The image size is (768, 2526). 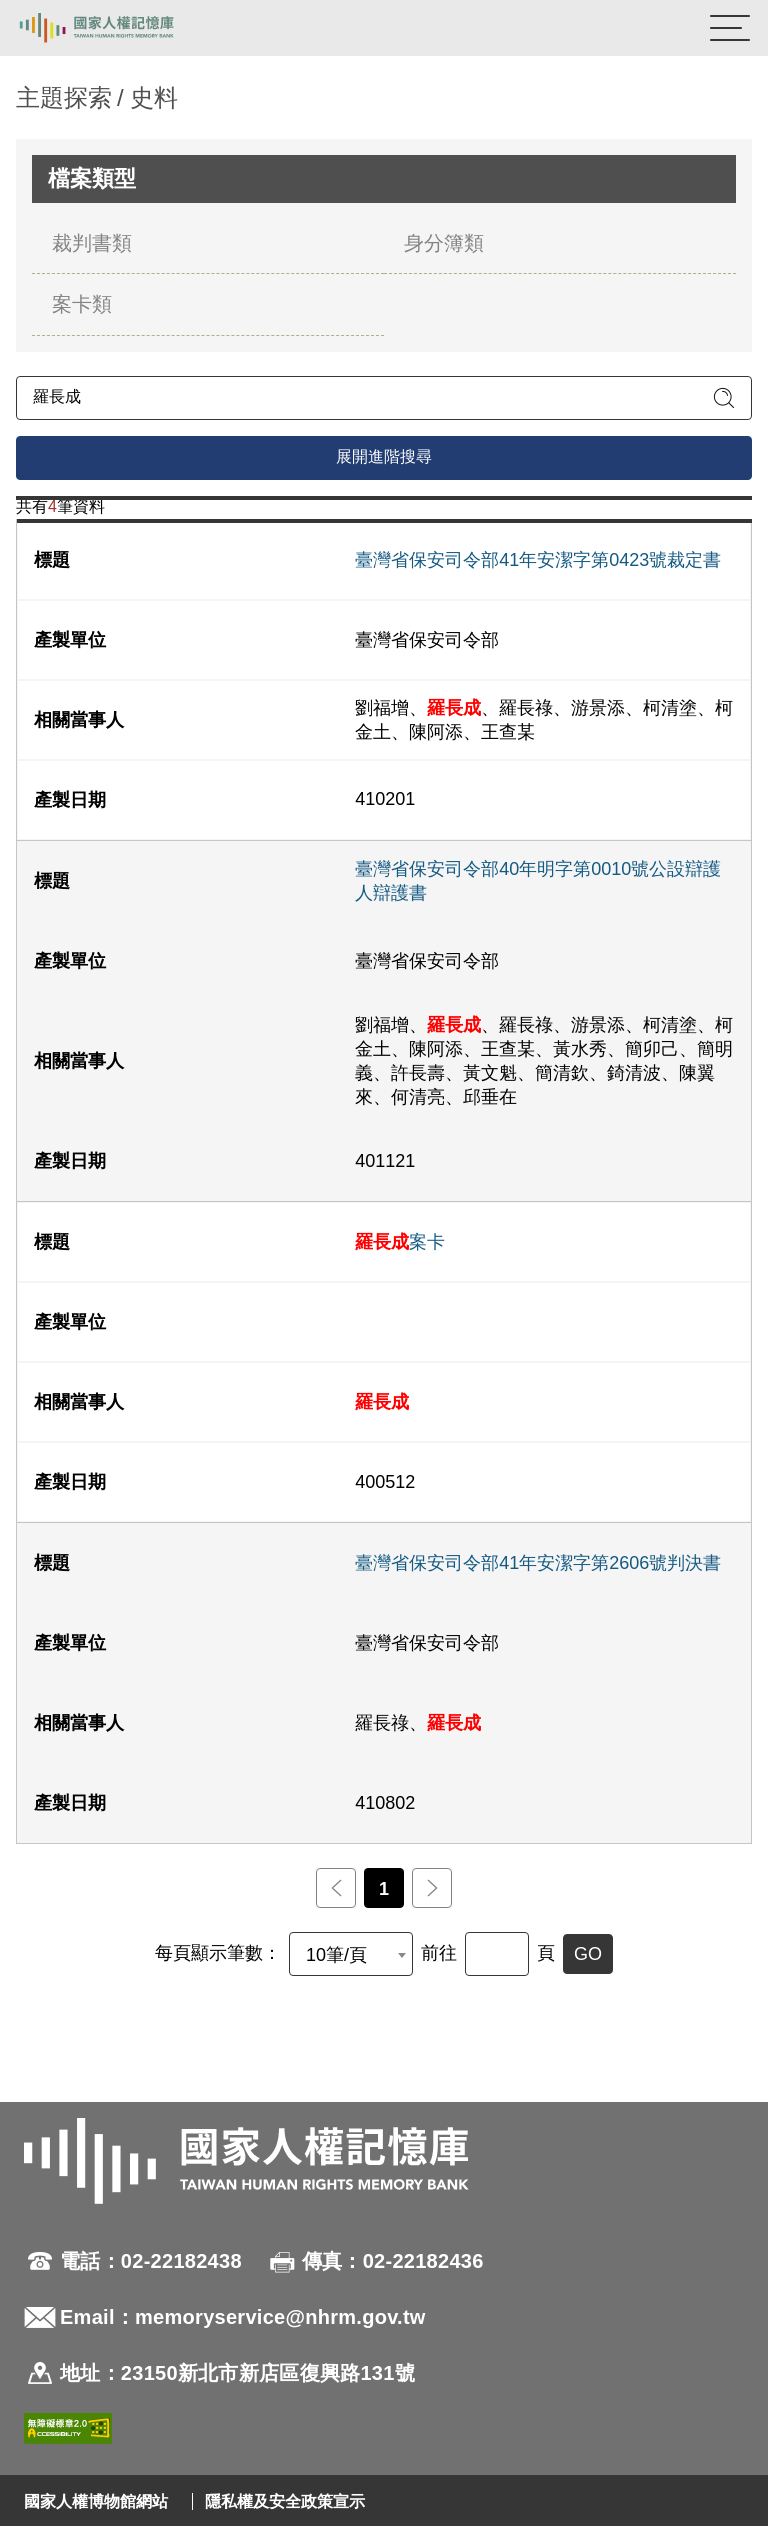 What do you see at coordinates (96, 2501) in the screenshot?
I see `國家人權博物館網站` at bounding box center [96, 2501].